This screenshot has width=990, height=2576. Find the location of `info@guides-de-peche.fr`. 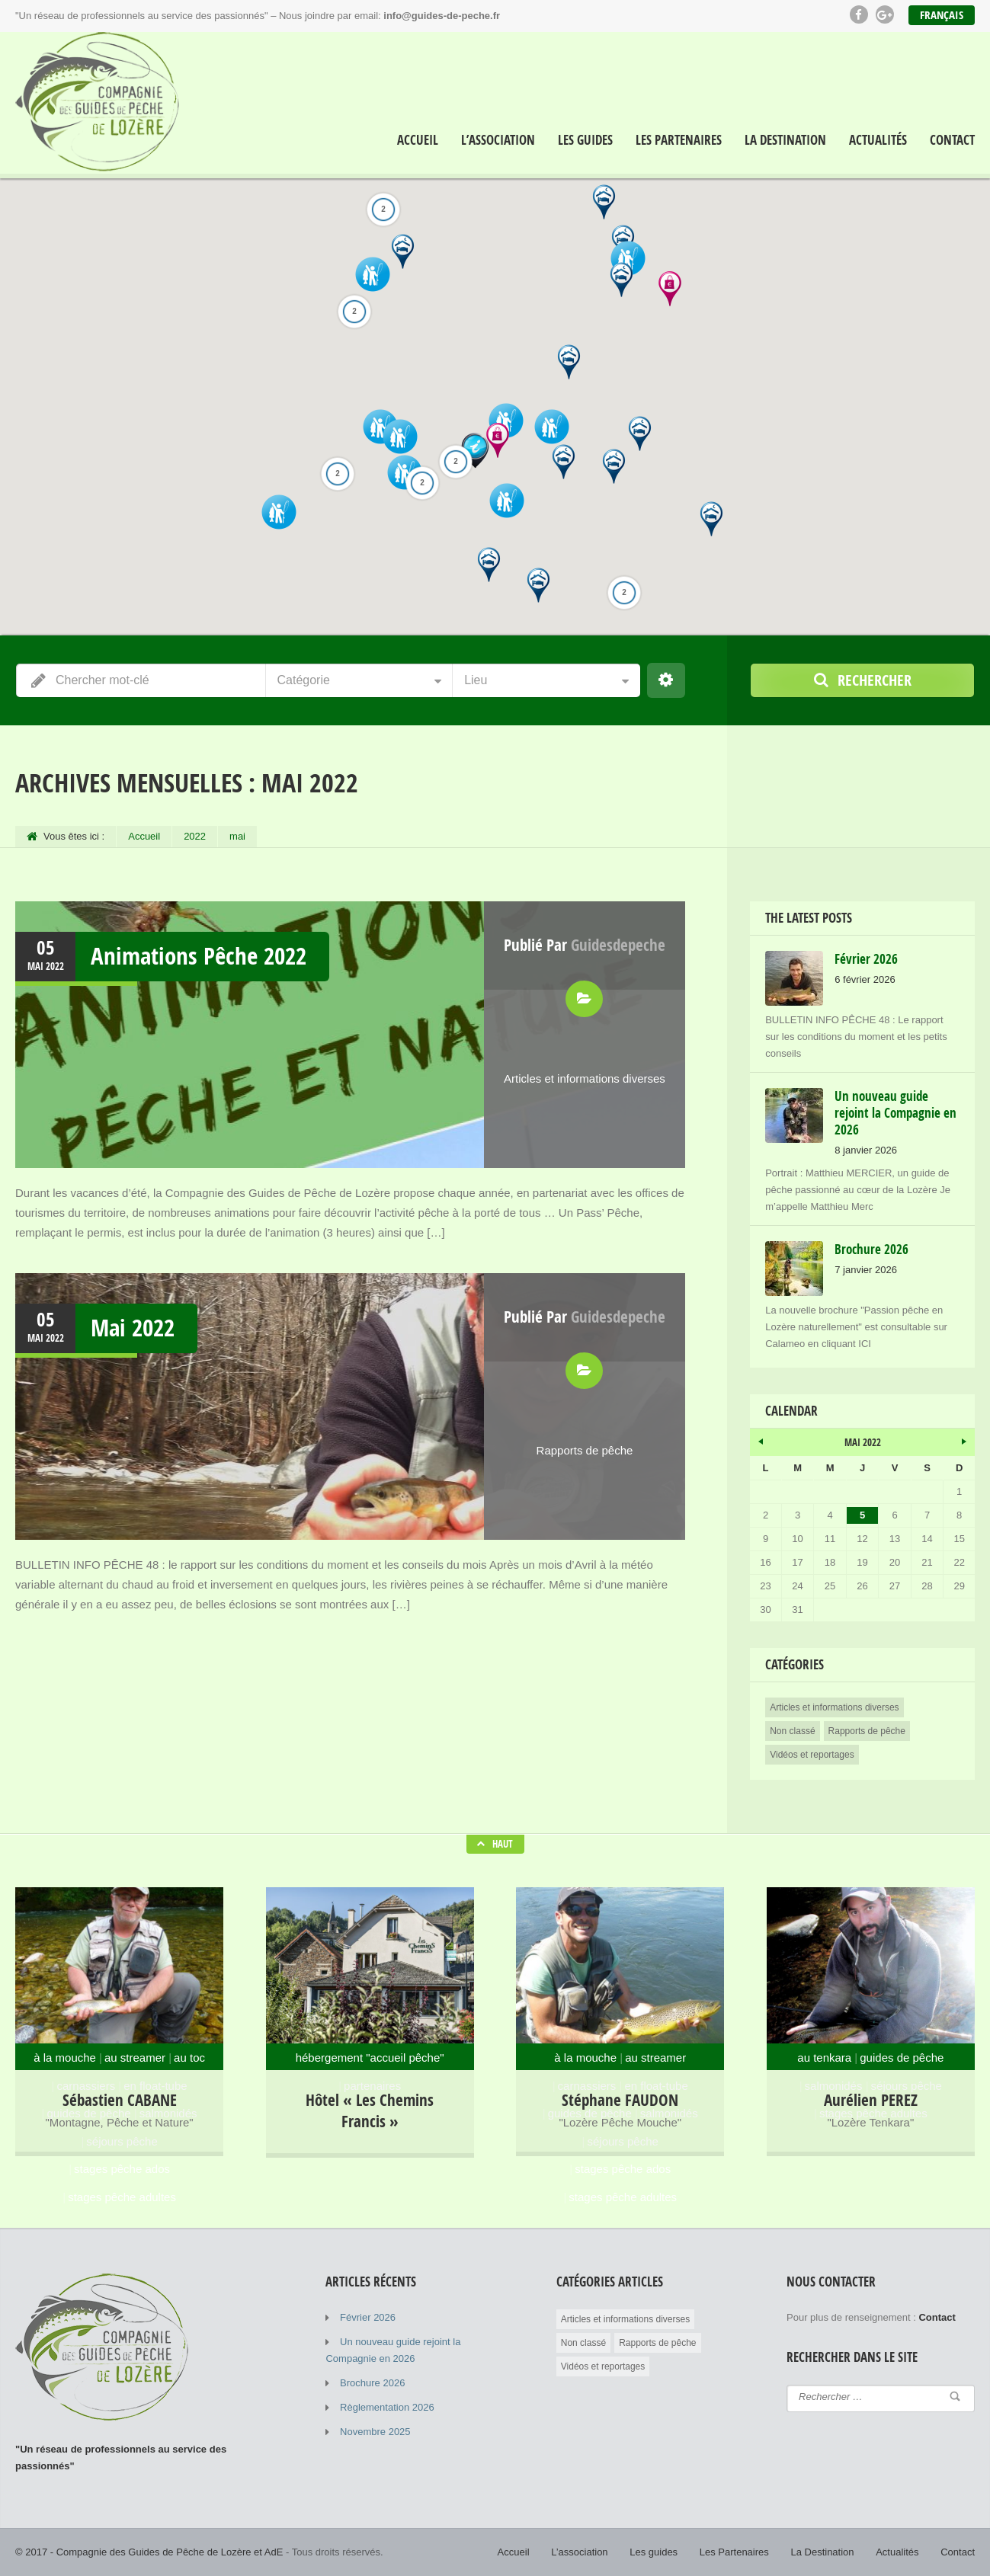

info@guides-de-peche.fr is located at coordinates (441, 15).